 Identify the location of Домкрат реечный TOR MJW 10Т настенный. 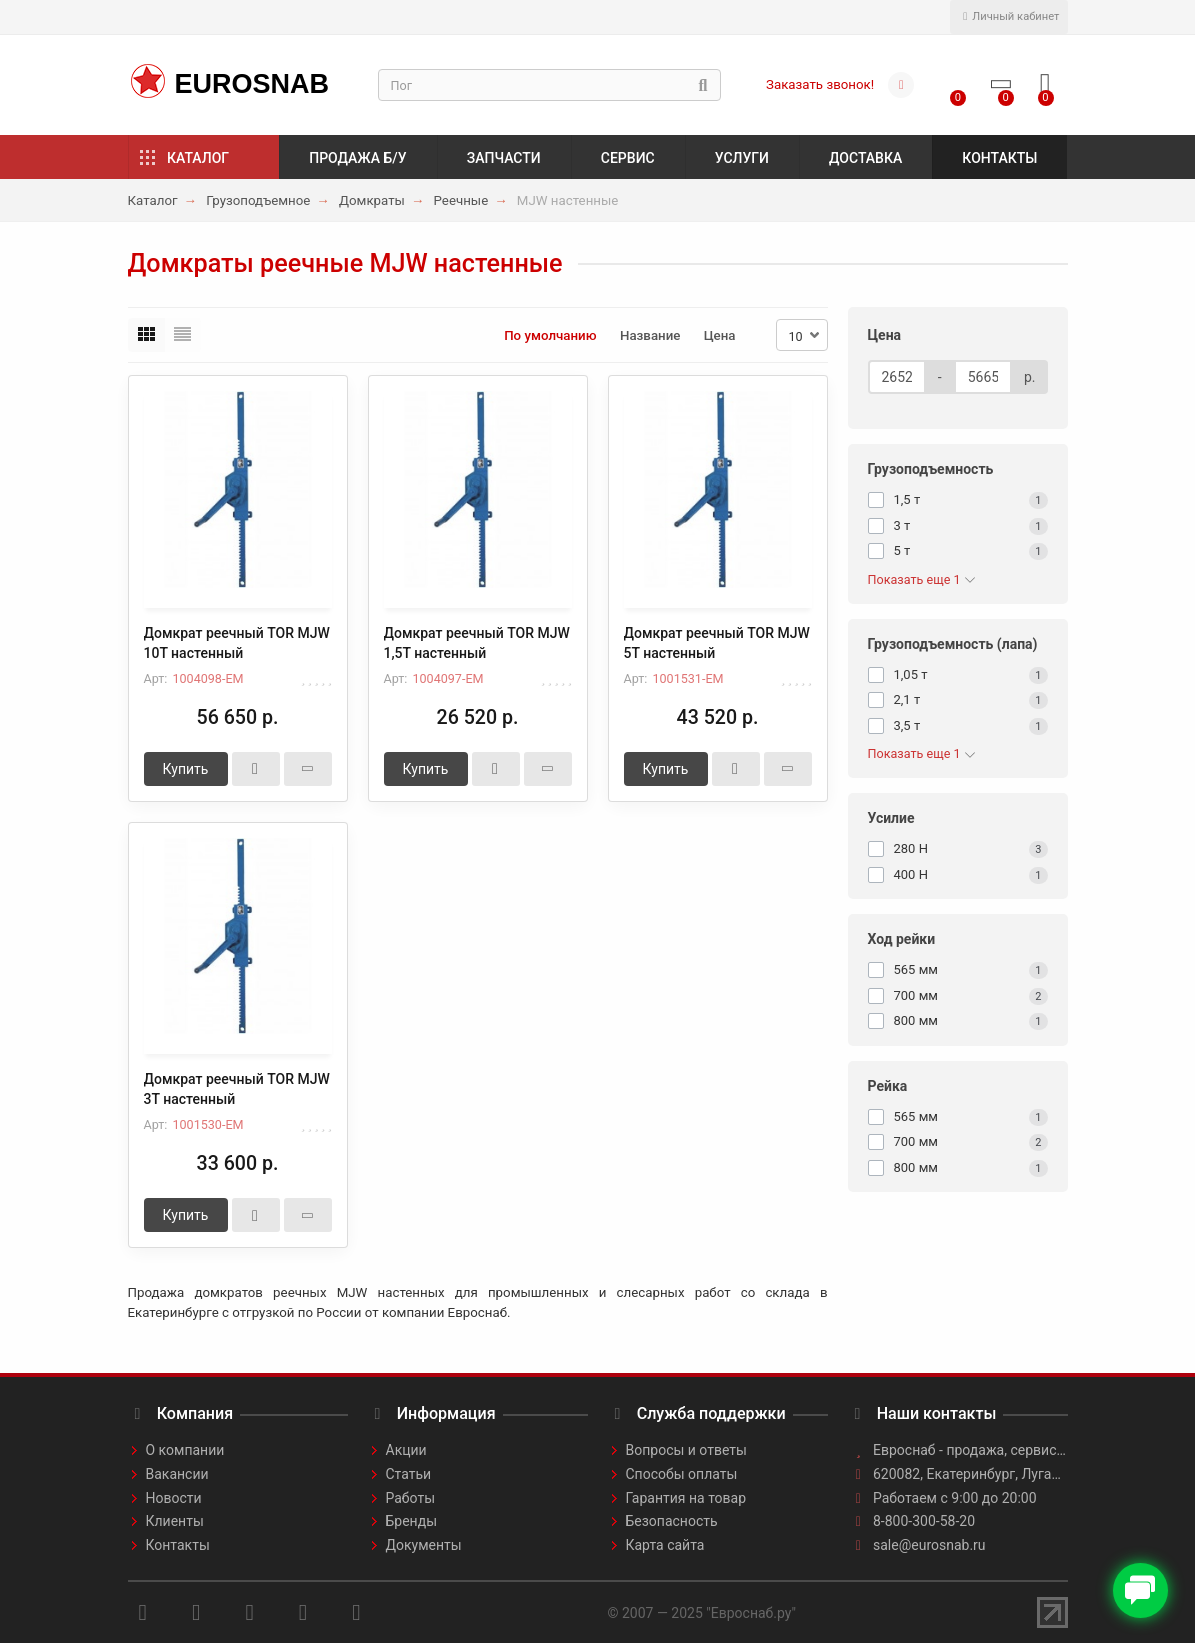
(237, 643).